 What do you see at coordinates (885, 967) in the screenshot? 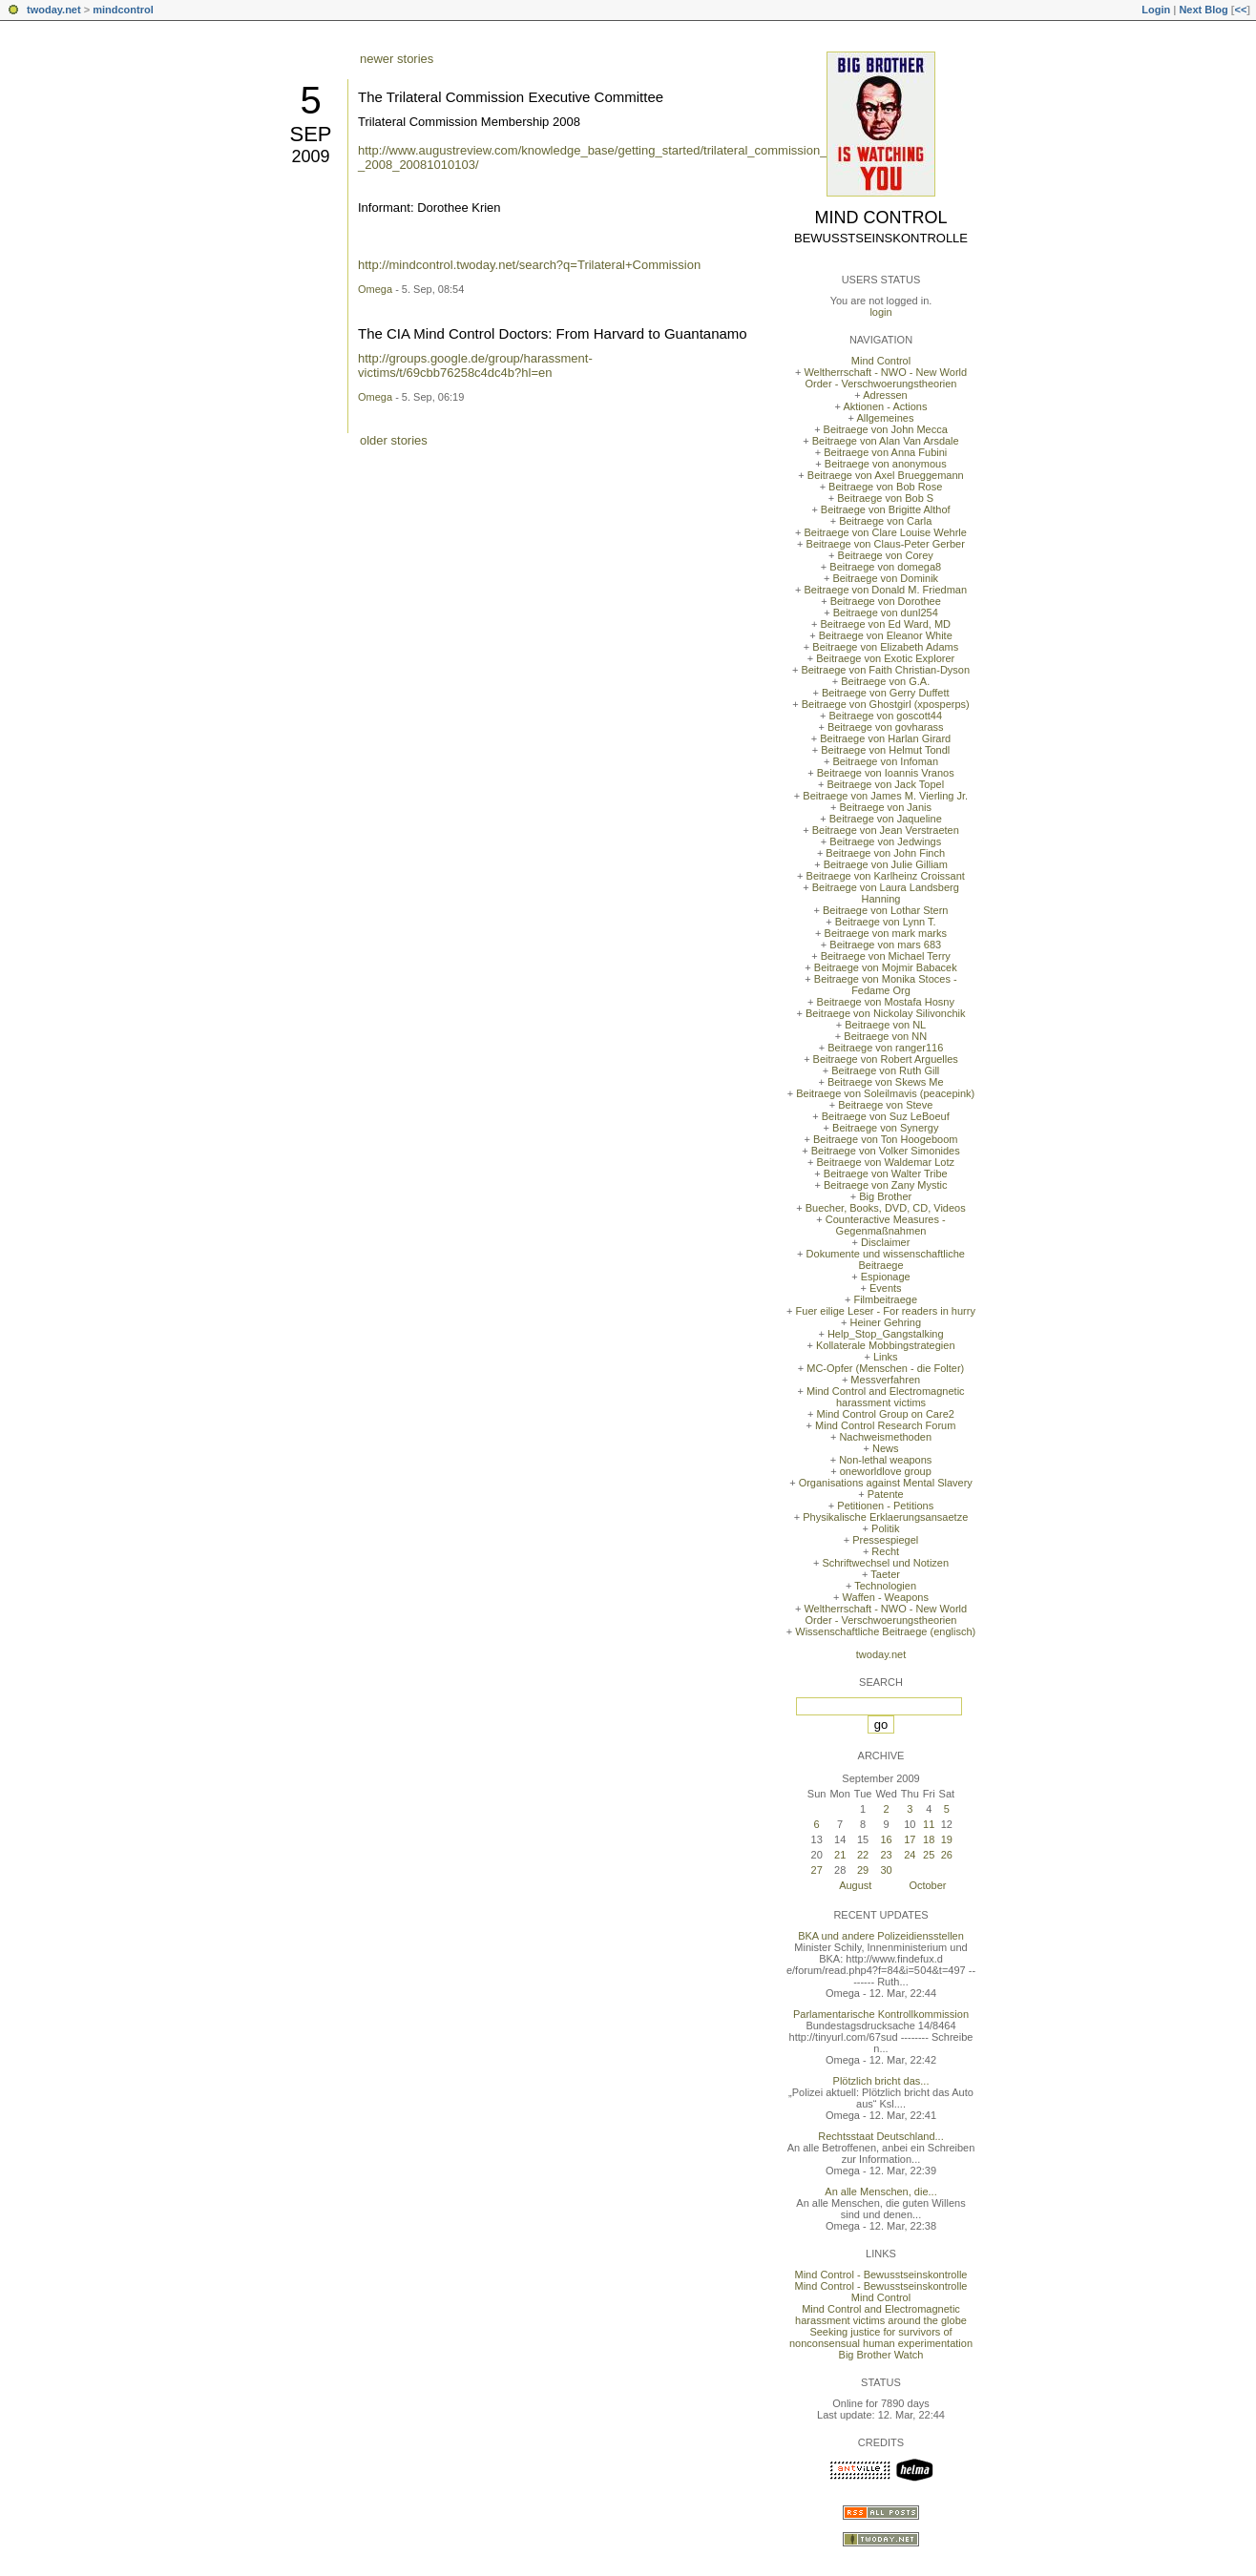
I see `Beitraege von Mojmir Babacek` at bounding box center [885, 967].